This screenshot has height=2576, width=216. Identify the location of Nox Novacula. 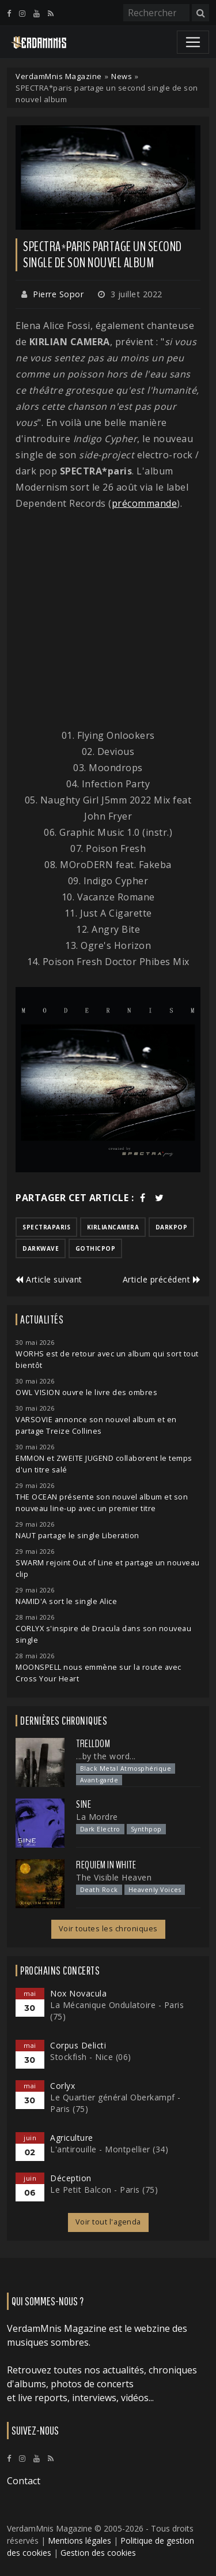
(78, 1993).